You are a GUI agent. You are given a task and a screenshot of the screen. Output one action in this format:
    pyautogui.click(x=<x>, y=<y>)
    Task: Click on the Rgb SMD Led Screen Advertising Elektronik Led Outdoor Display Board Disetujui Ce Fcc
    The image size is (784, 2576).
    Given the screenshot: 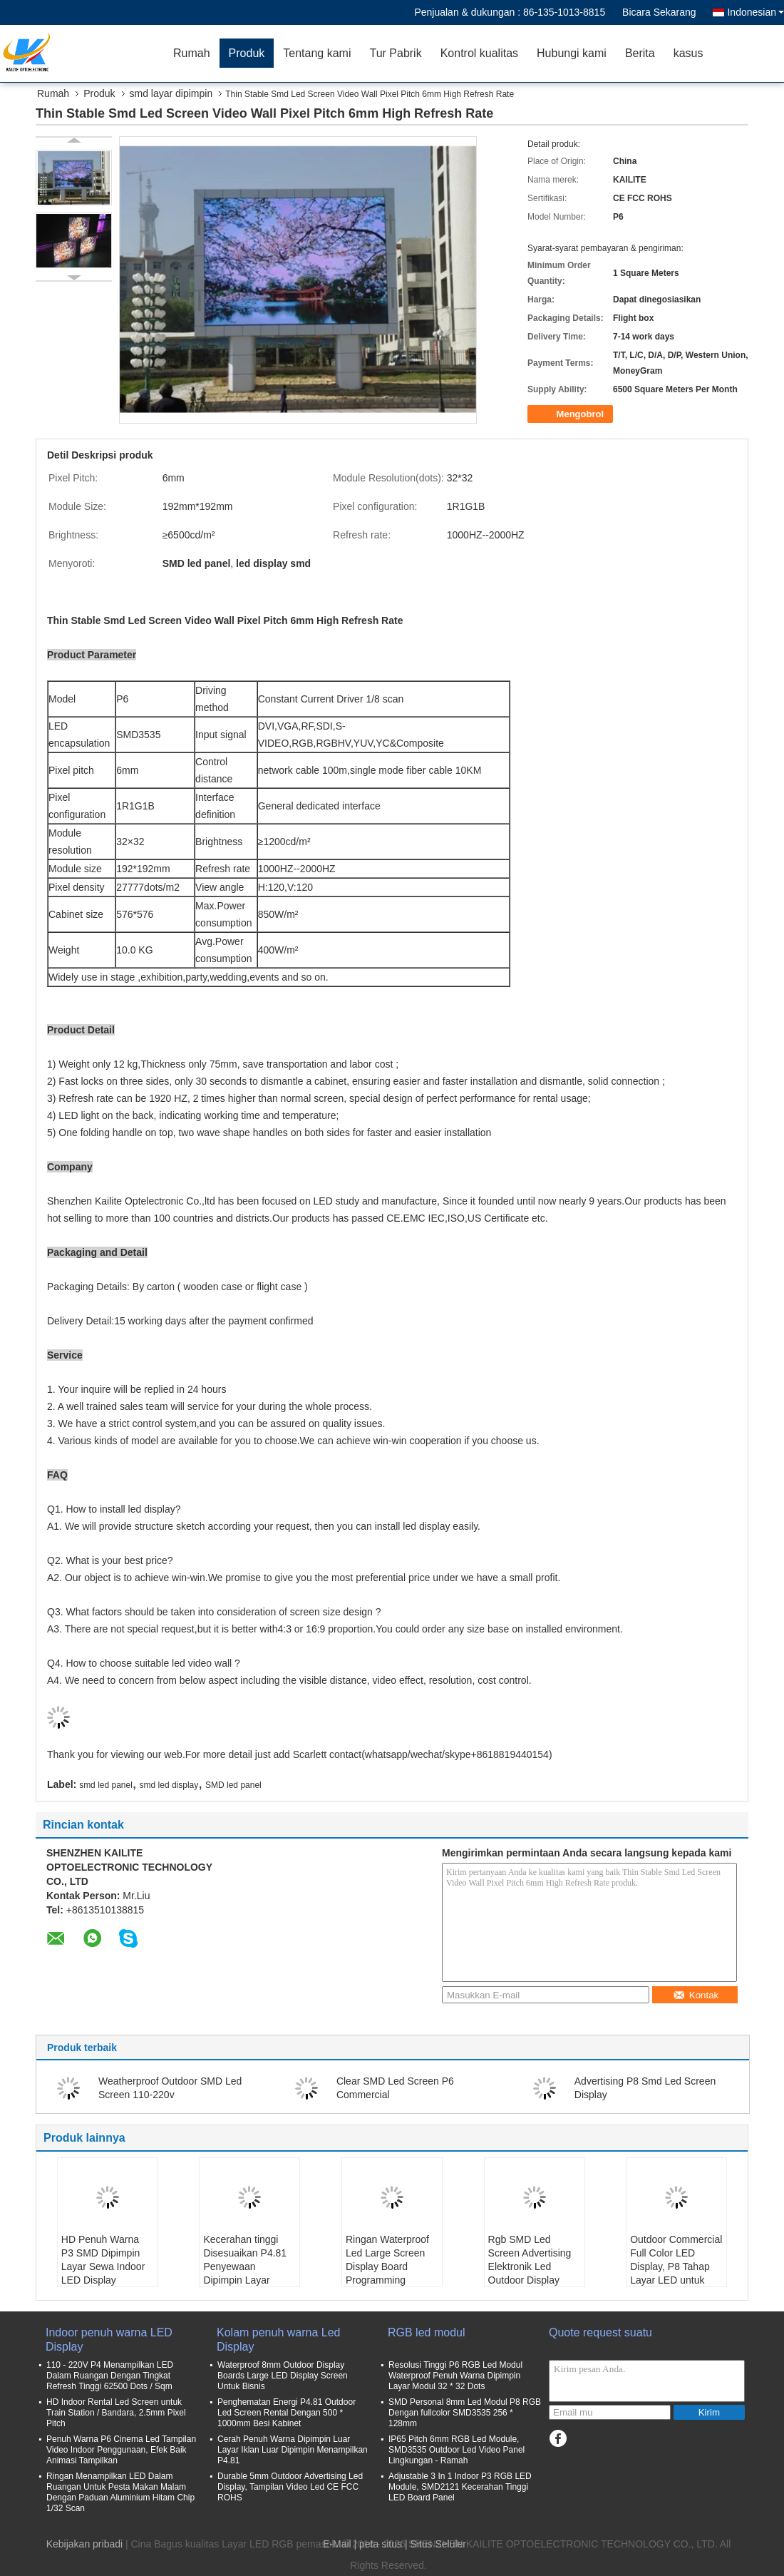 What is the action you would take?
    pyautogui.click(x=530, y=2273)
    